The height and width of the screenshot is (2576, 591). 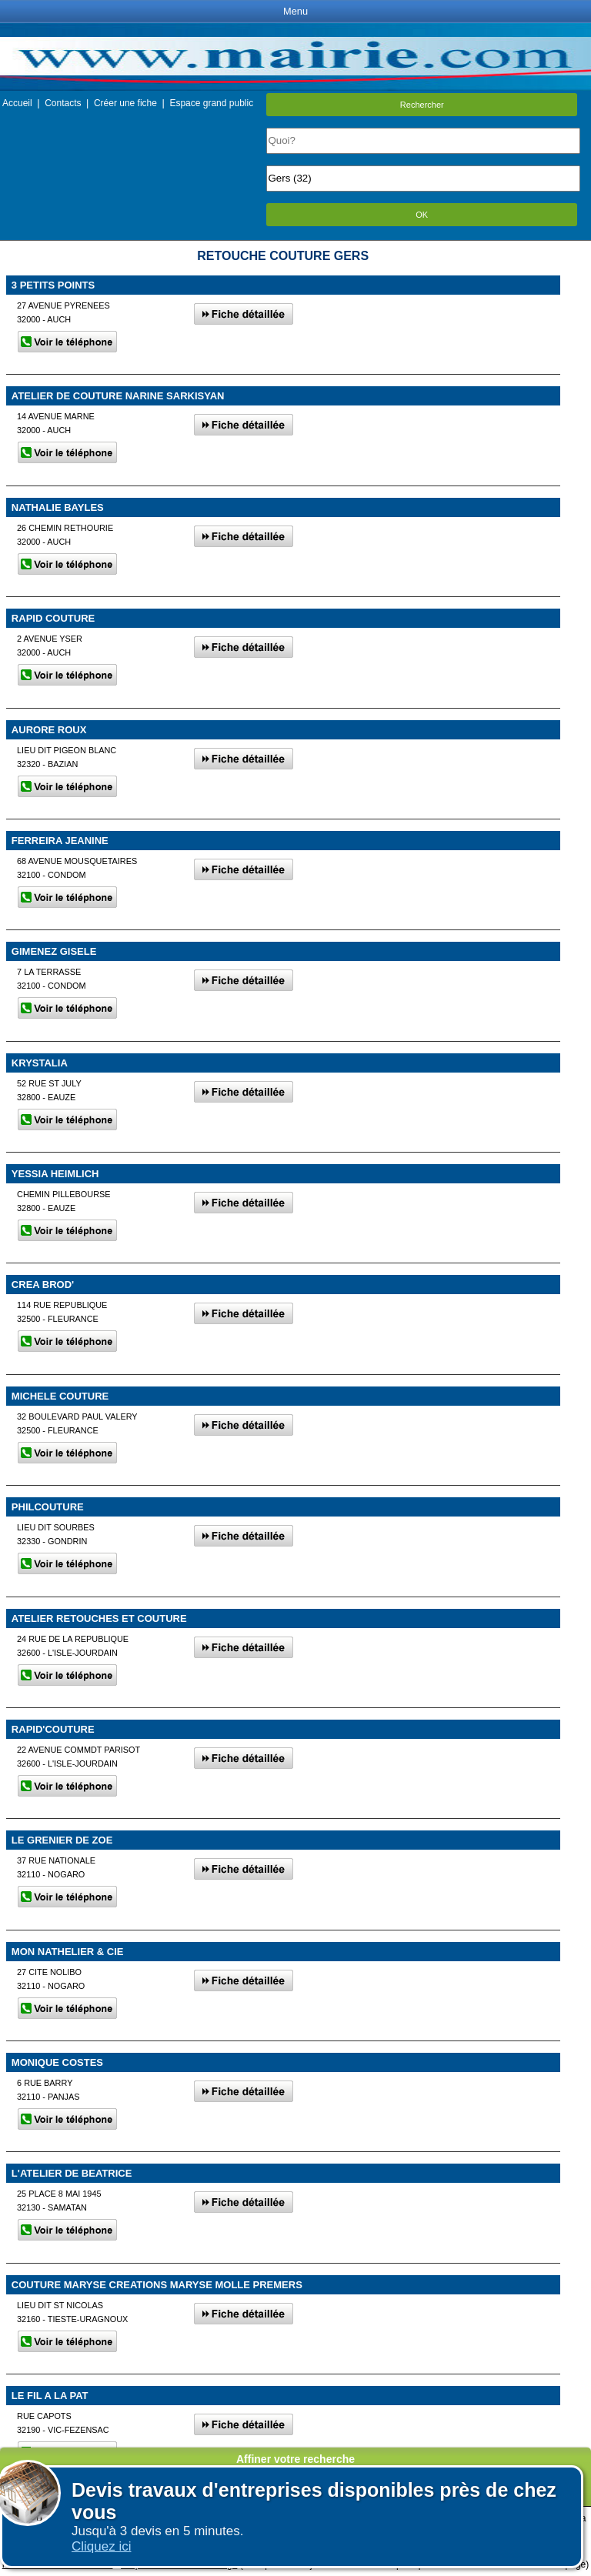 What do you see at coordinates (125, 103) in the screenshot?
I see `Créer une fiche` at bounding box center [125, 103].